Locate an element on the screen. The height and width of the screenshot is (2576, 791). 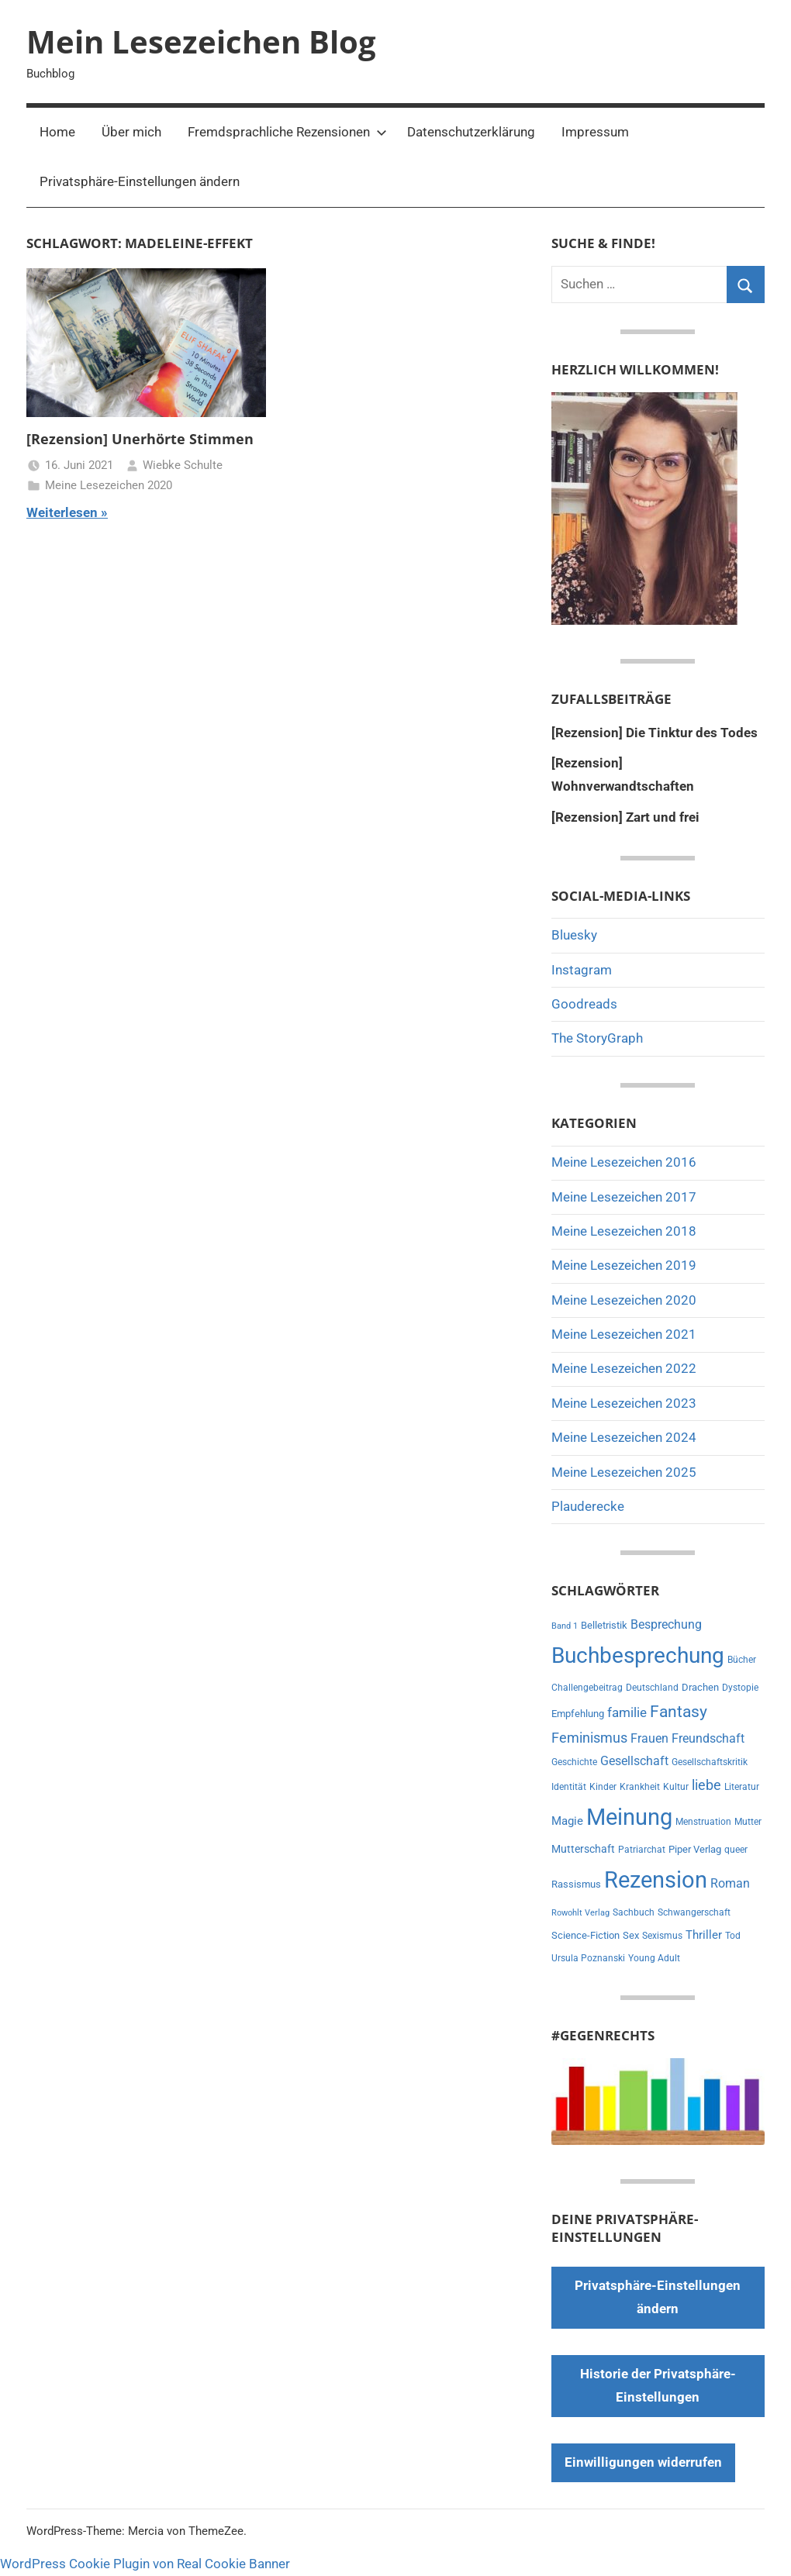
Mutter [Mutter (7 Einträge)] is located at coordinates (748, 1821).